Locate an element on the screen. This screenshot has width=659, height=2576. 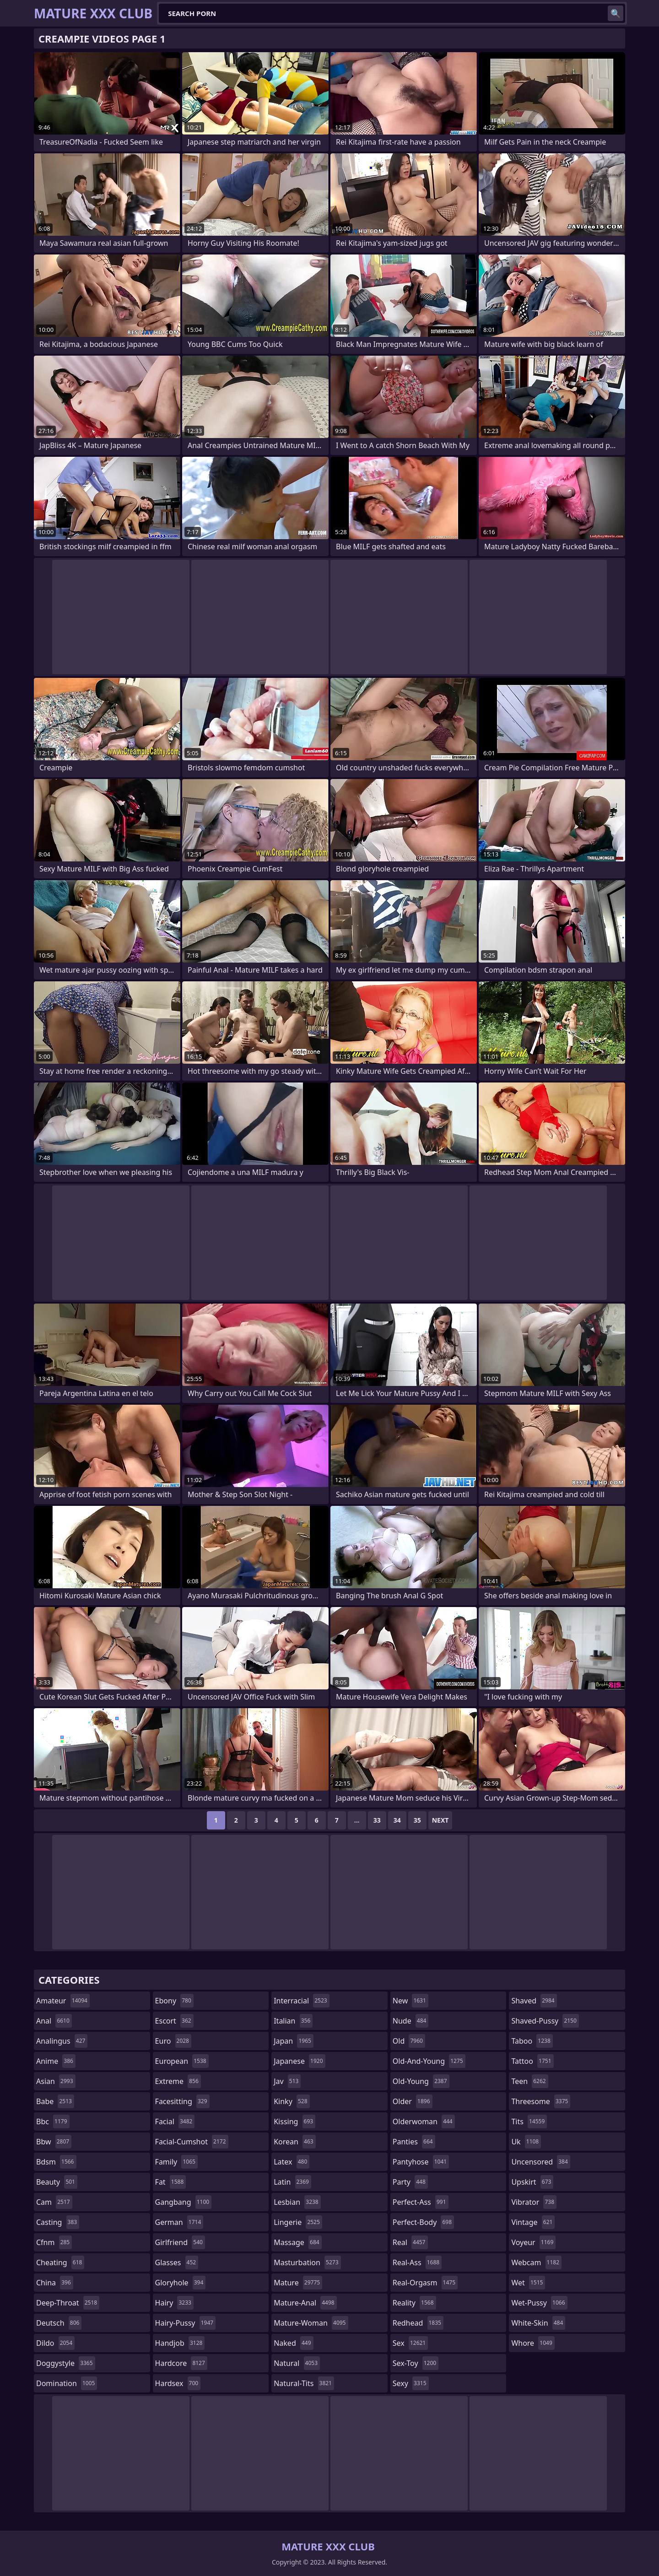
cam is located at coordinates (54, 2202).